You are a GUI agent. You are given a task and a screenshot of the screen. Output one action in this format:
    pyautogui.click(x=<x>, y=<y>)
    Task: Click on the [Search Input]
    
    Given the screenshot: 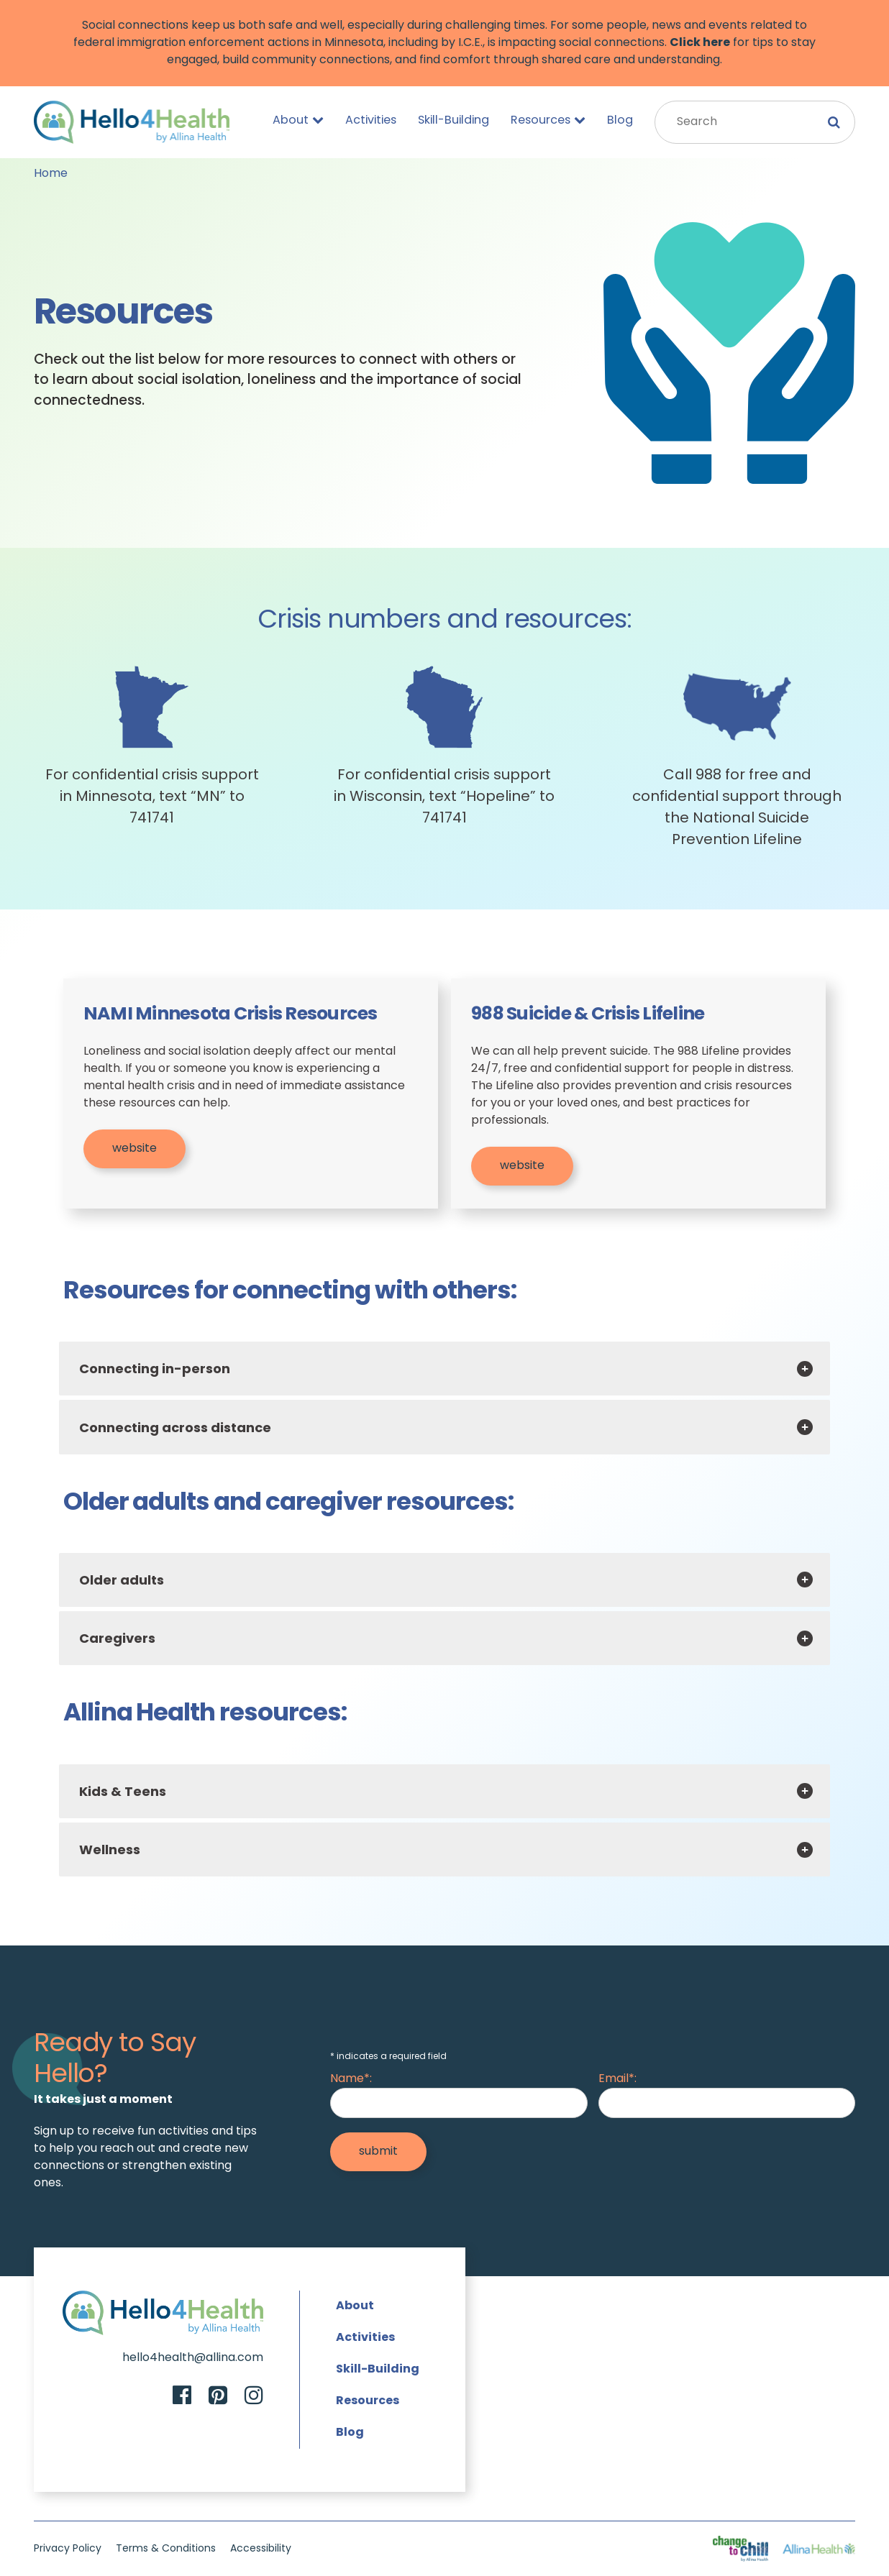 What is the action you would take?
    pyautogui.click(x=755, y=122)
    